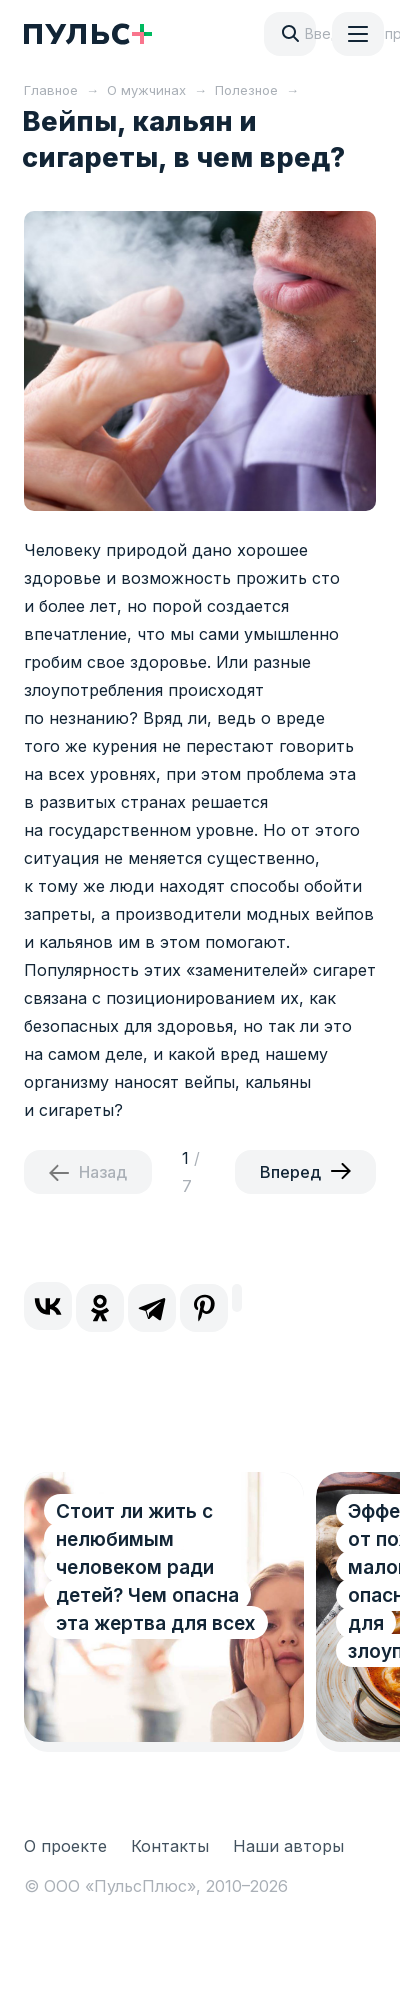  What do you see at coordinates (103, 1172) in the screenshot?
I see `Назад` at bounding box center [103, 1172].